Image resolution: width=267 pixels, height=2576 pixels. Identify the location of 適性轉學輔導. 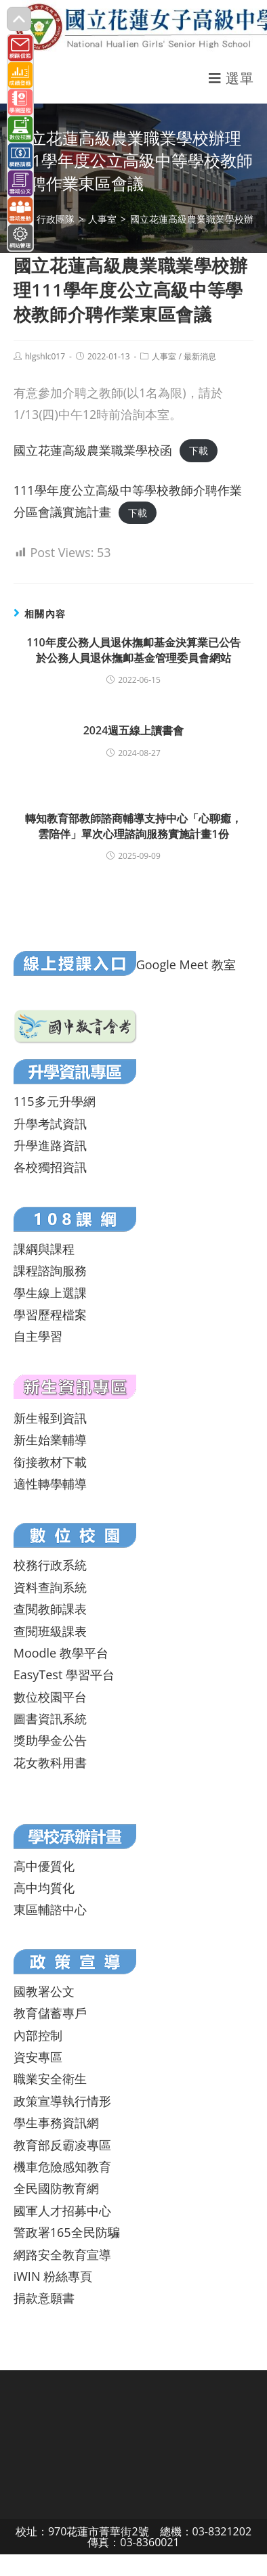
(50, 1483).